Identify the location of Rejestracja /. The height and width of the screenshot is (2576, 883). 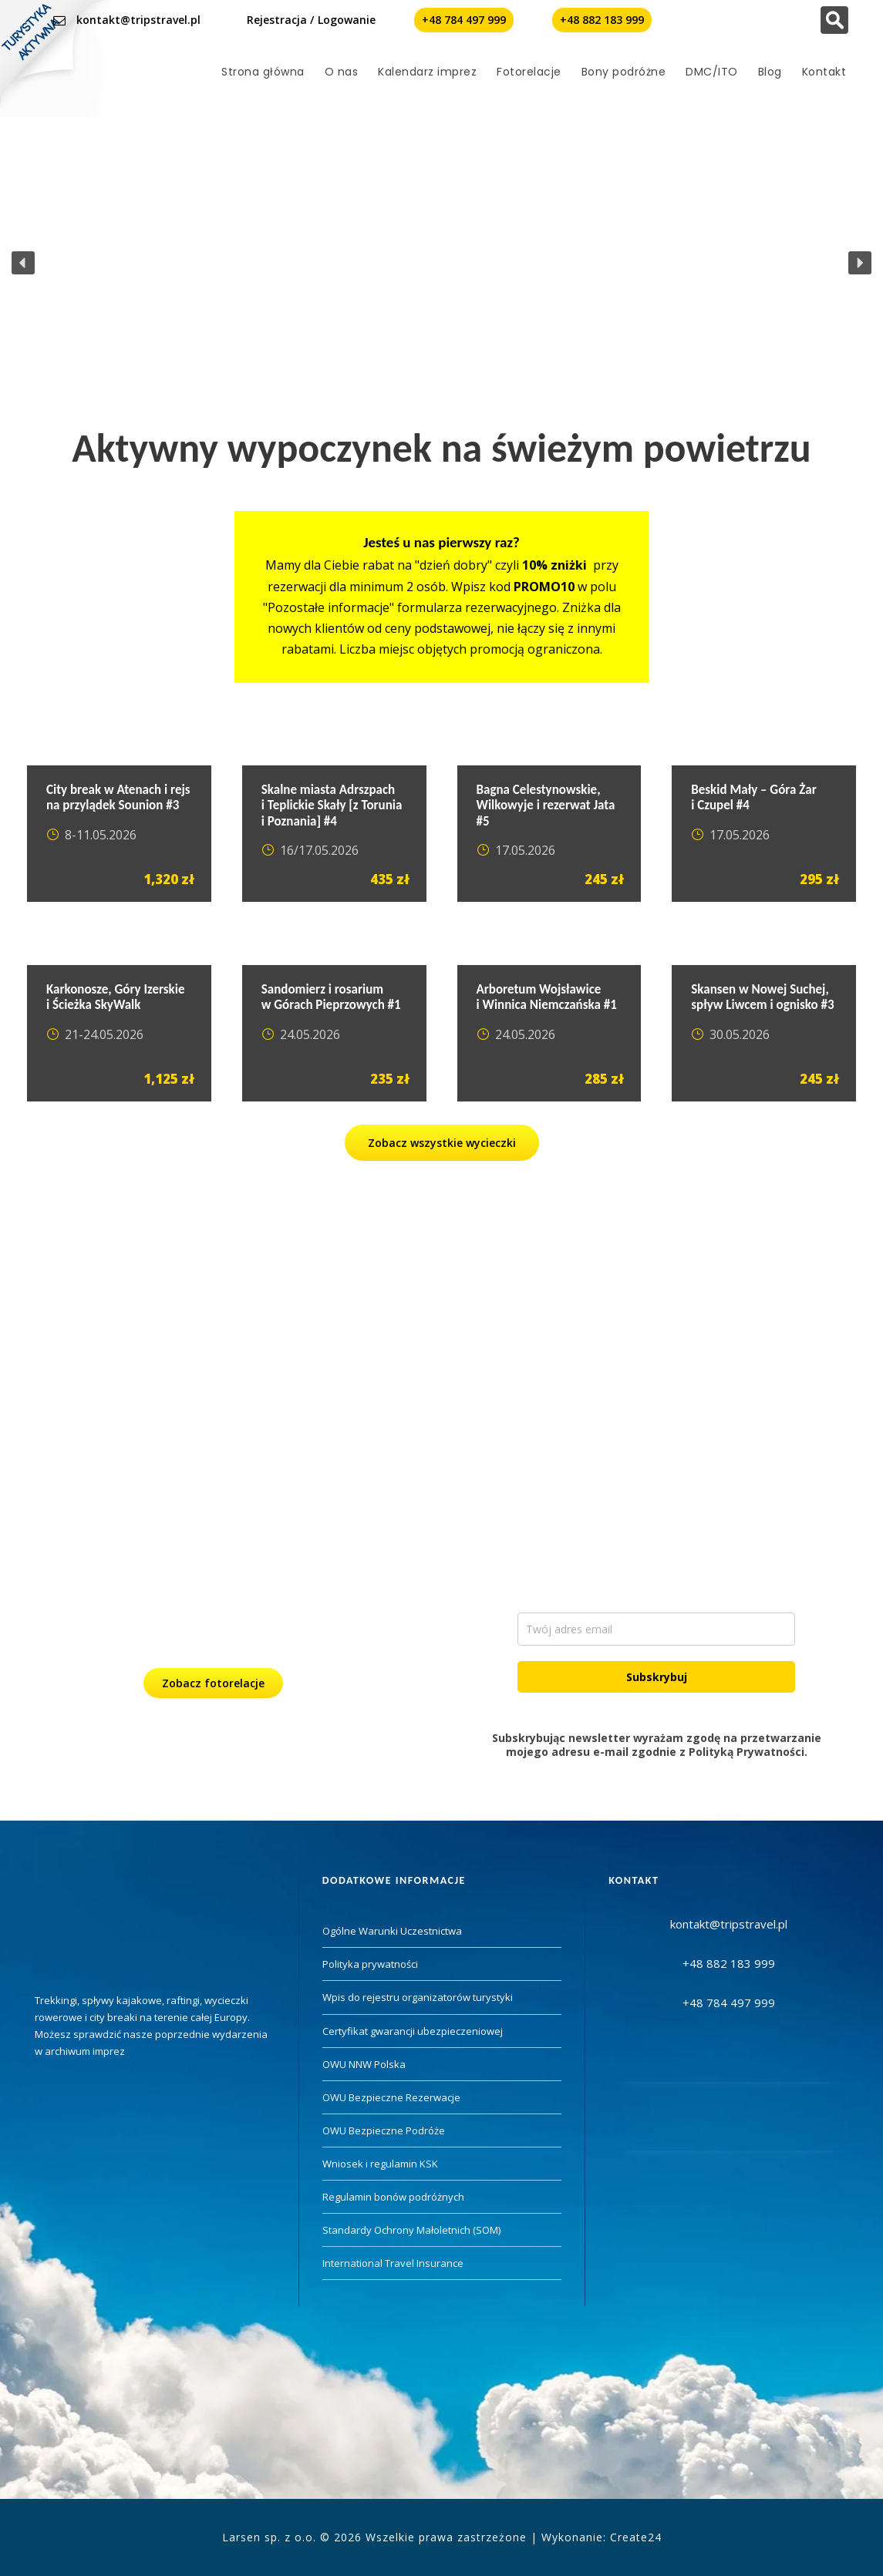
(280, 19).